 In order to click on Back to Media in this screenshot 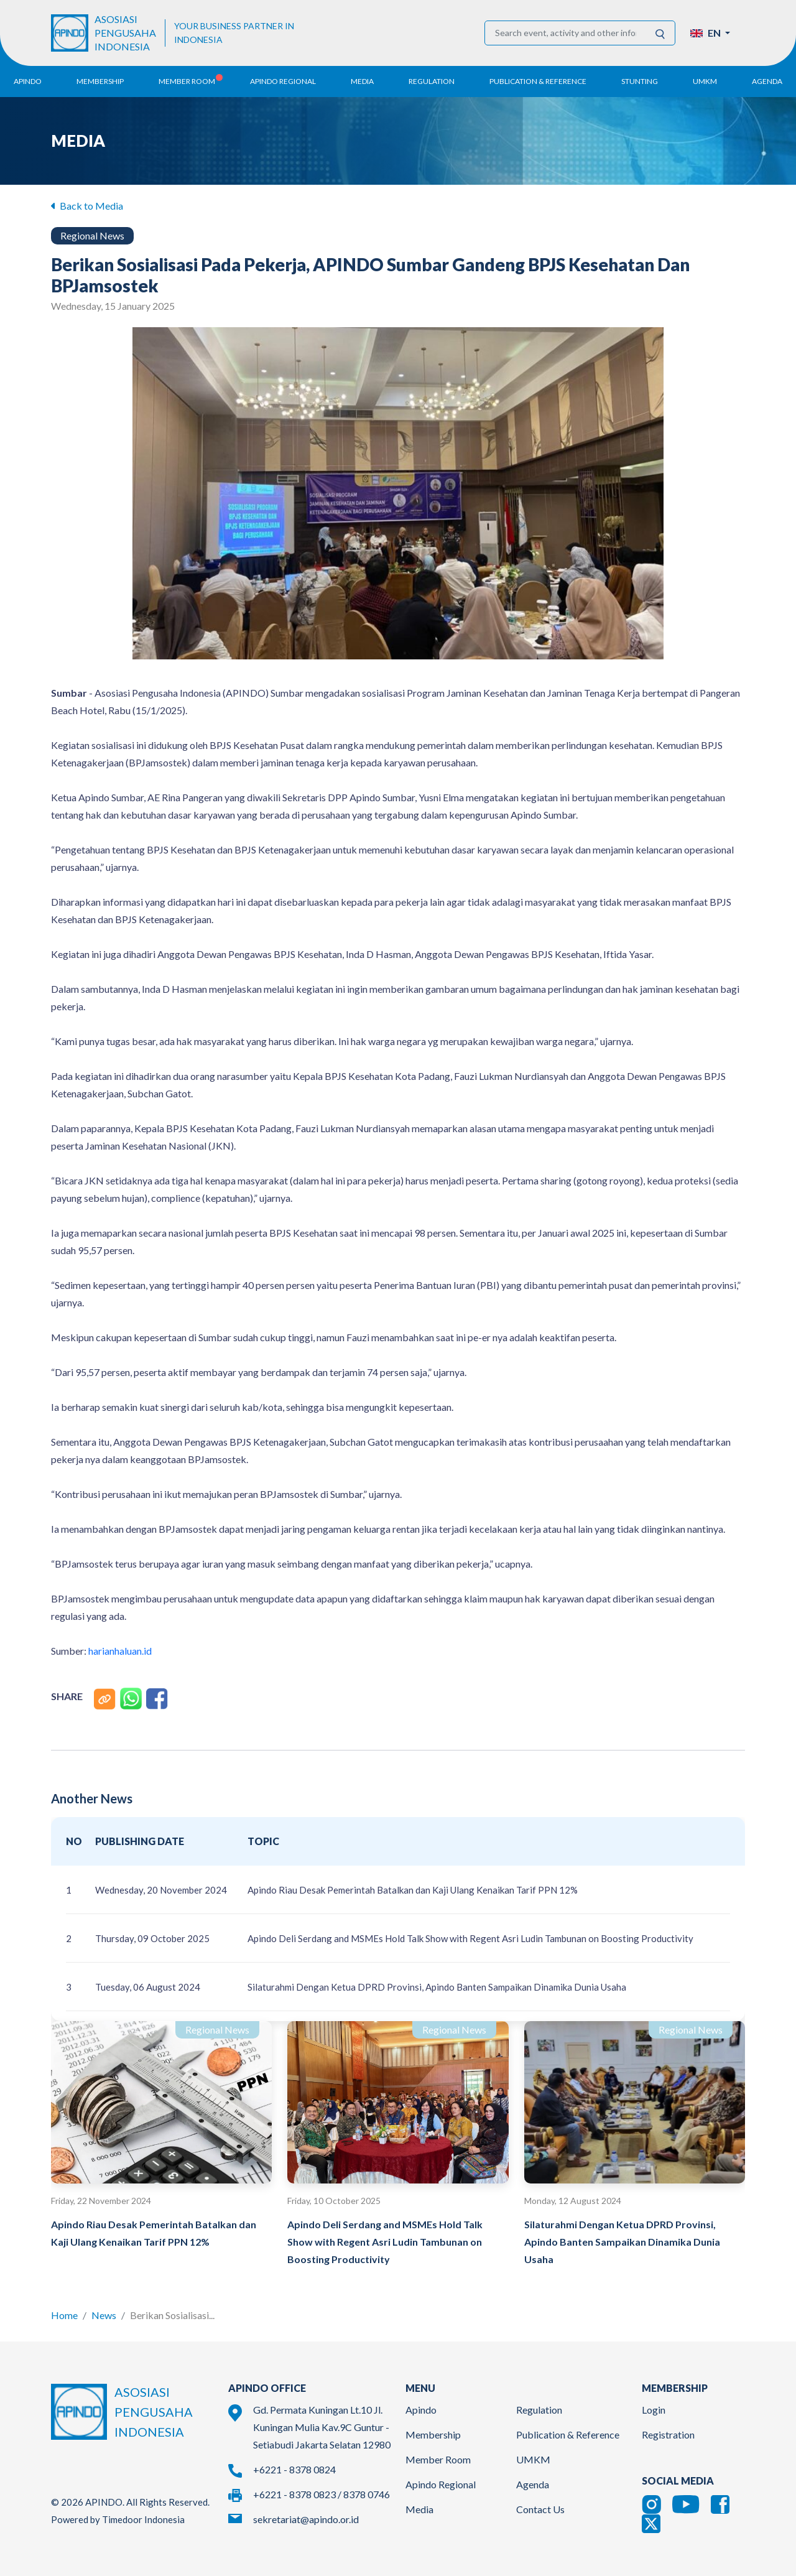, I will do `click(87, 206)`.